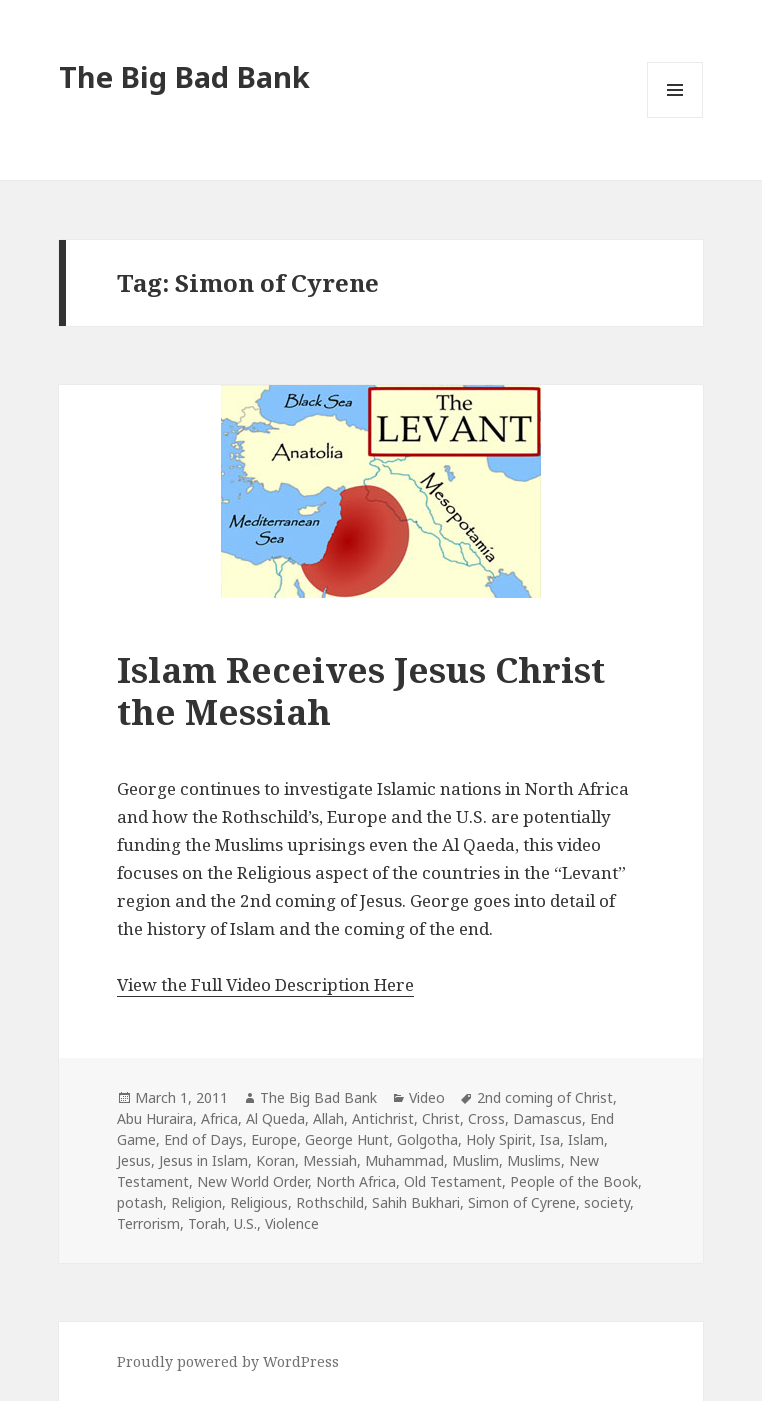  I want to click on The Big Bad Bank, so click(184, 76).